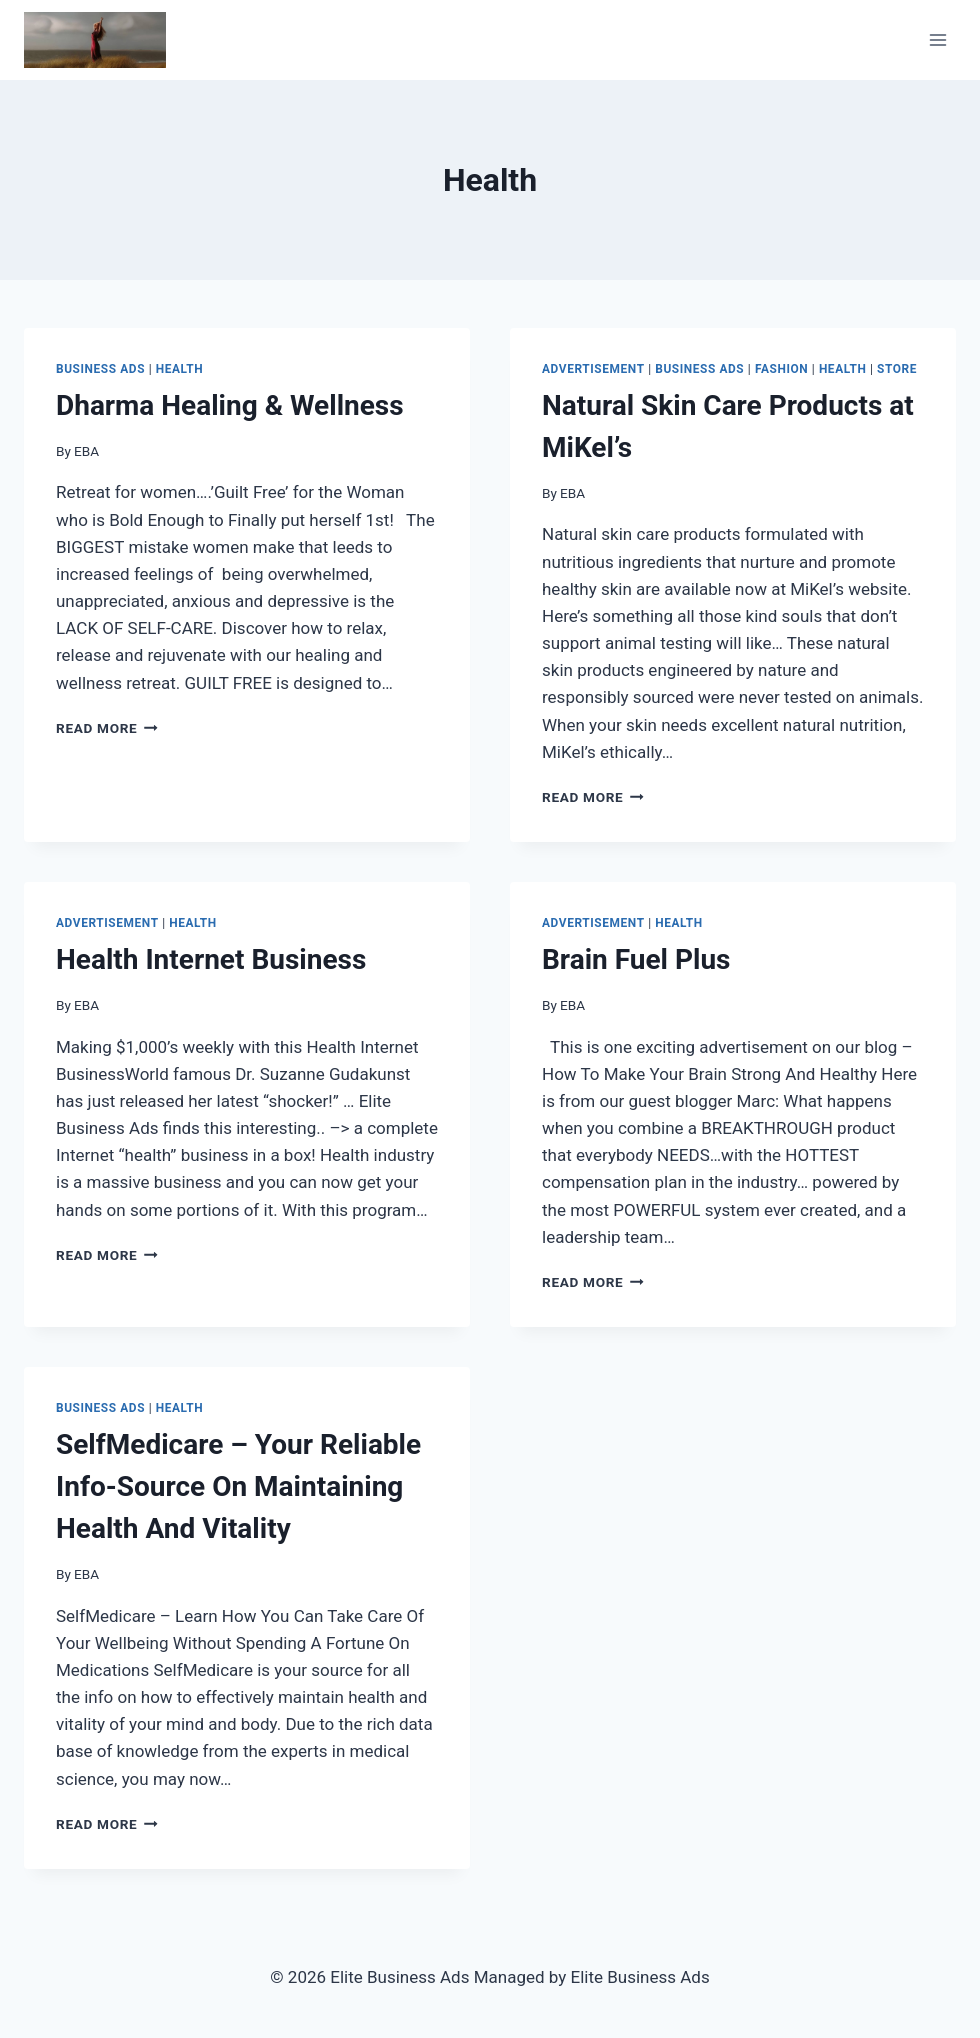  What do you see at coordinates (180, 369) in the screenshot?
I see `Health` at bounding box center [180, 369].